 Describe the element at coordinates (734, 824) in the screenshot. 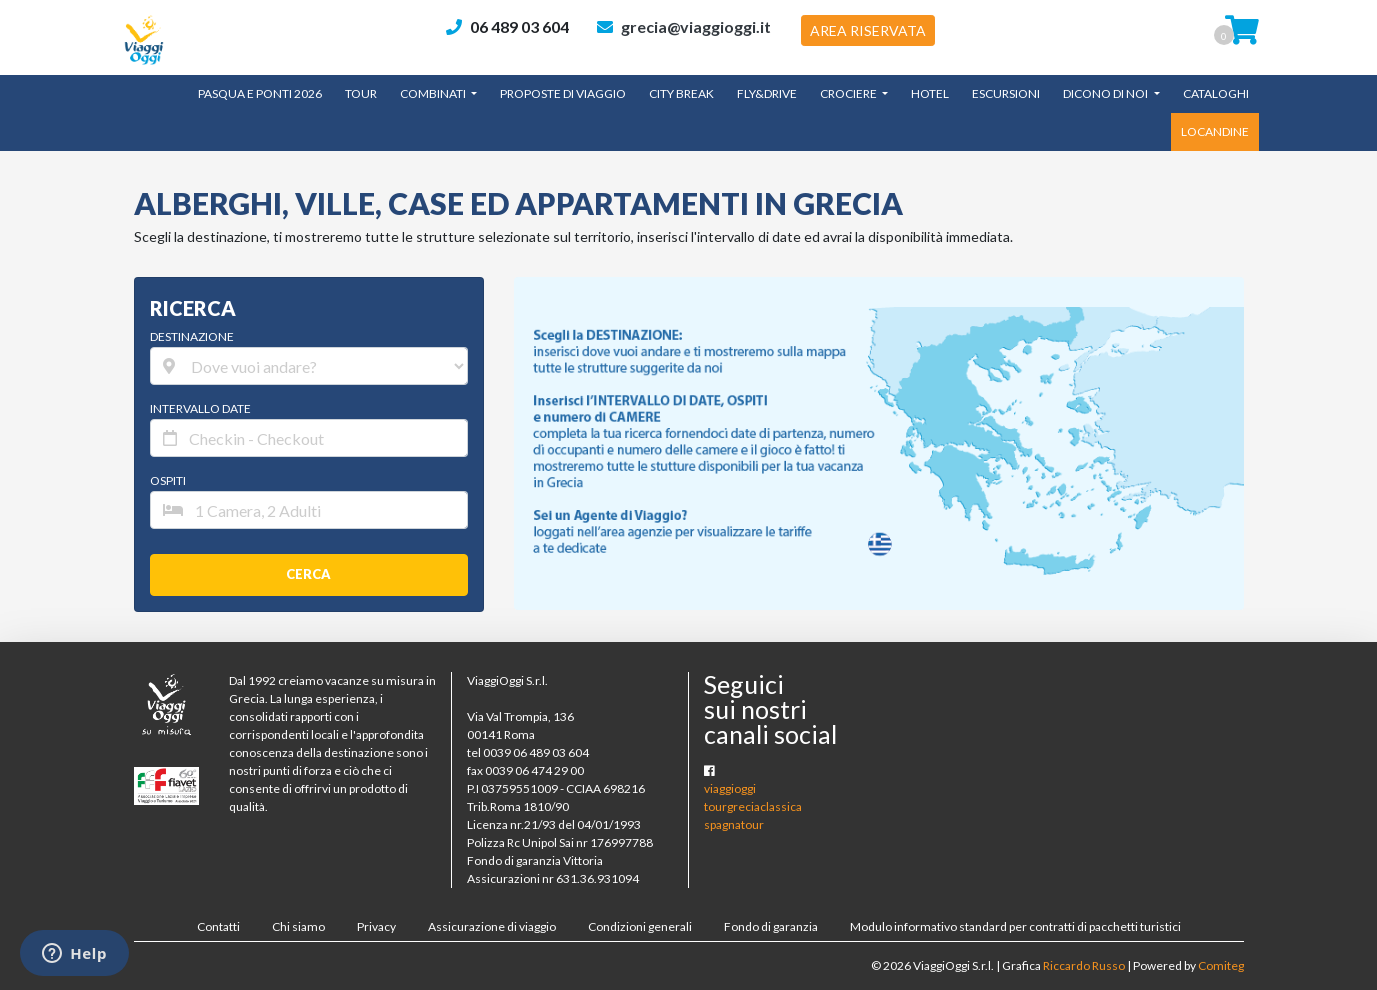

I see `spagnatour` at that location.